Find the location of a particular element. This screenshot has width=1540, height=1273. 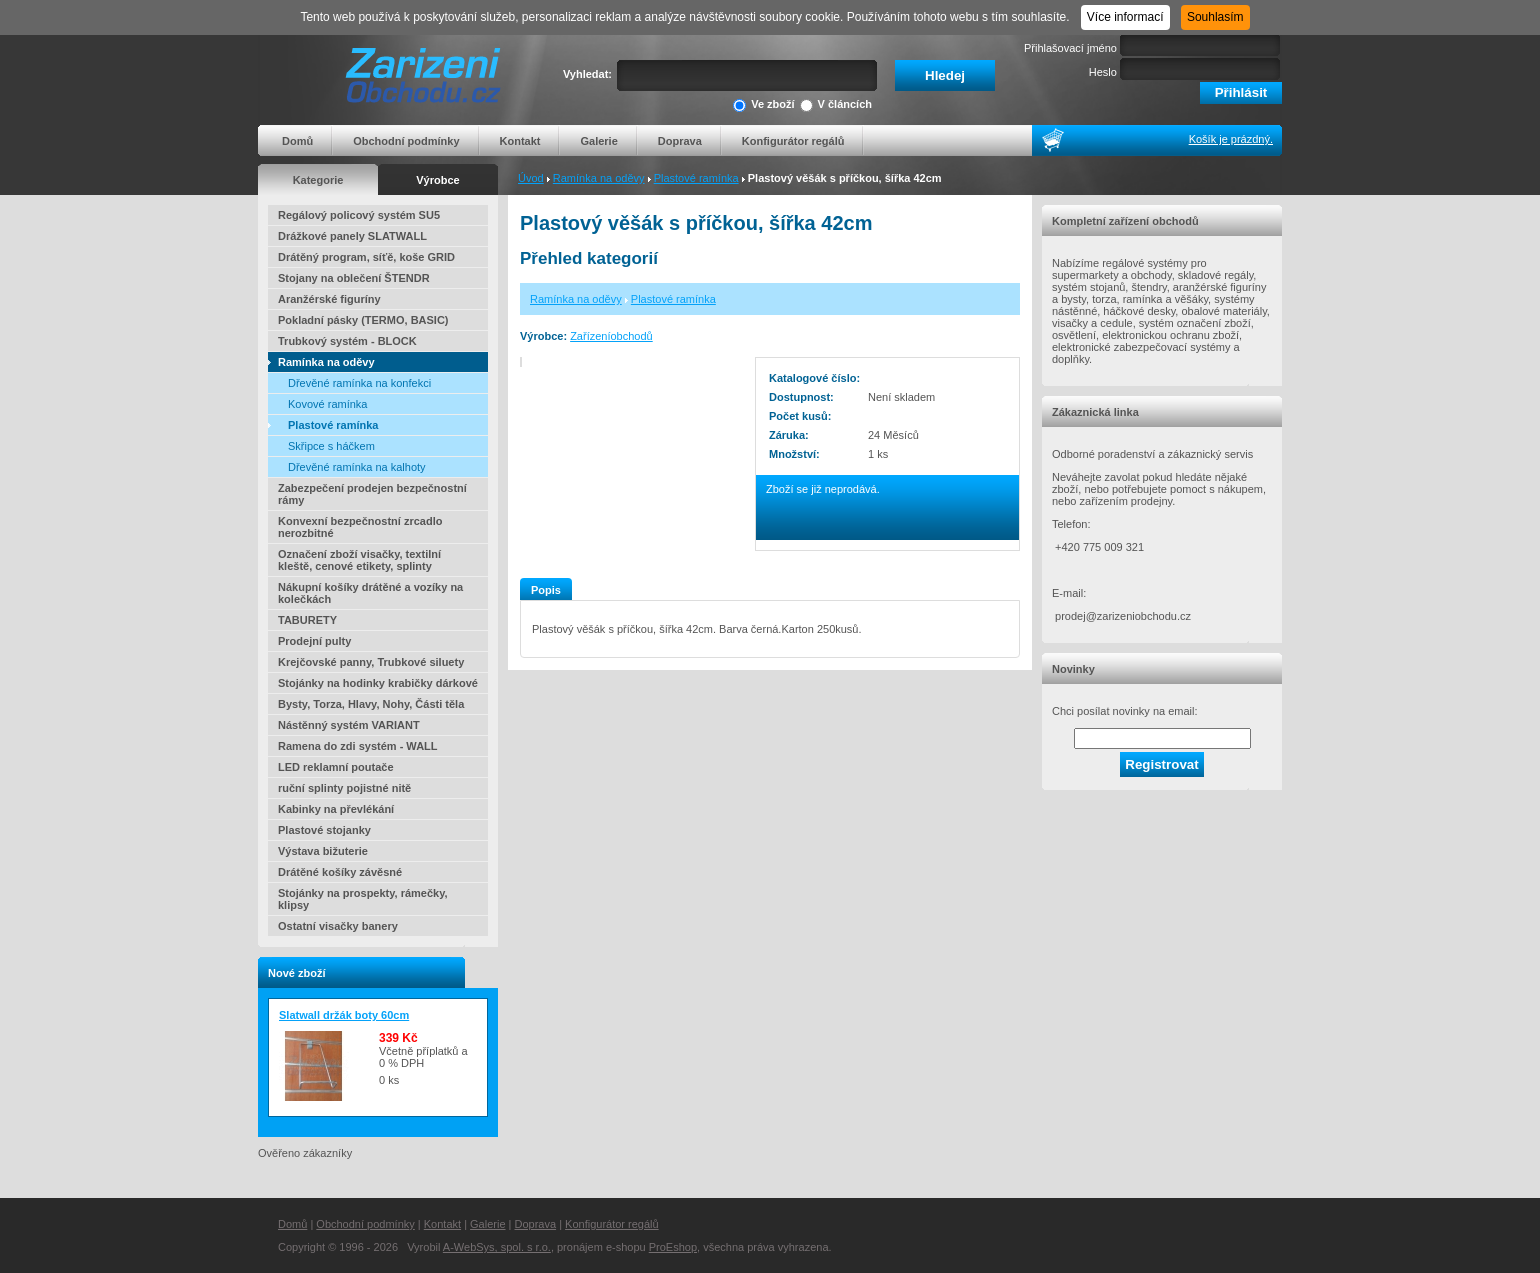

Doprava is located at coordinates (680, 141).